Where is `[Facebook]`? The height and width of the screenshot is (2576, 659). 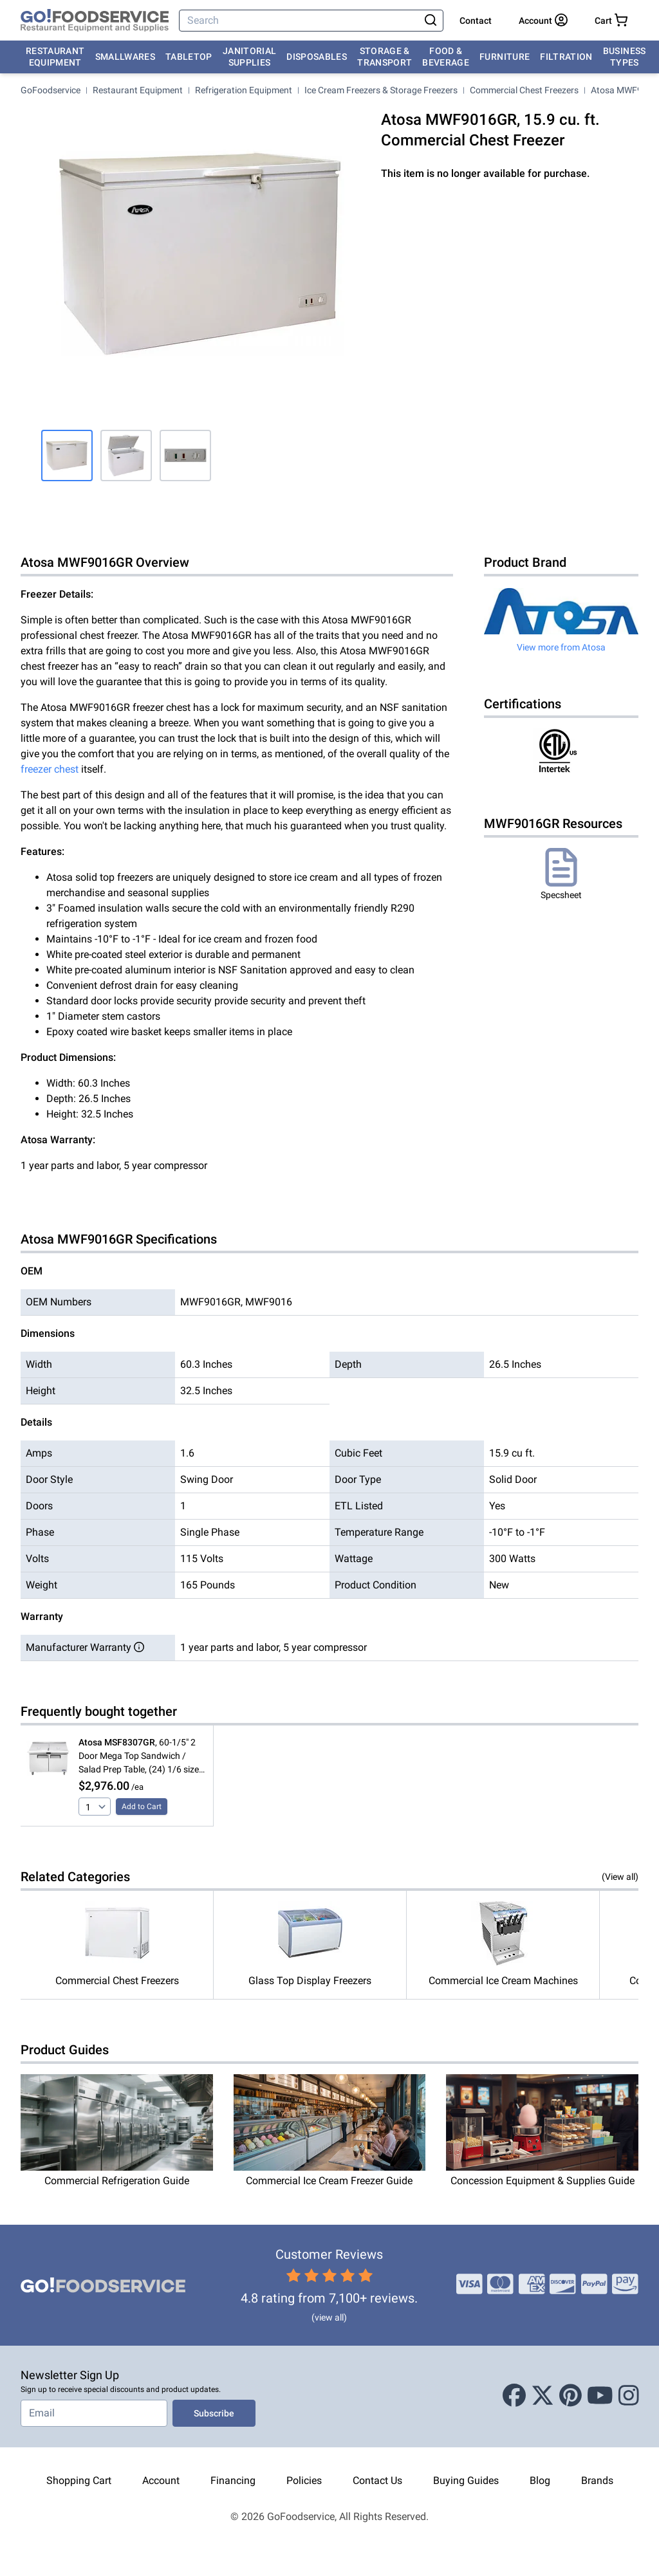 [Facebook] is located at coordinates (514, 2396).